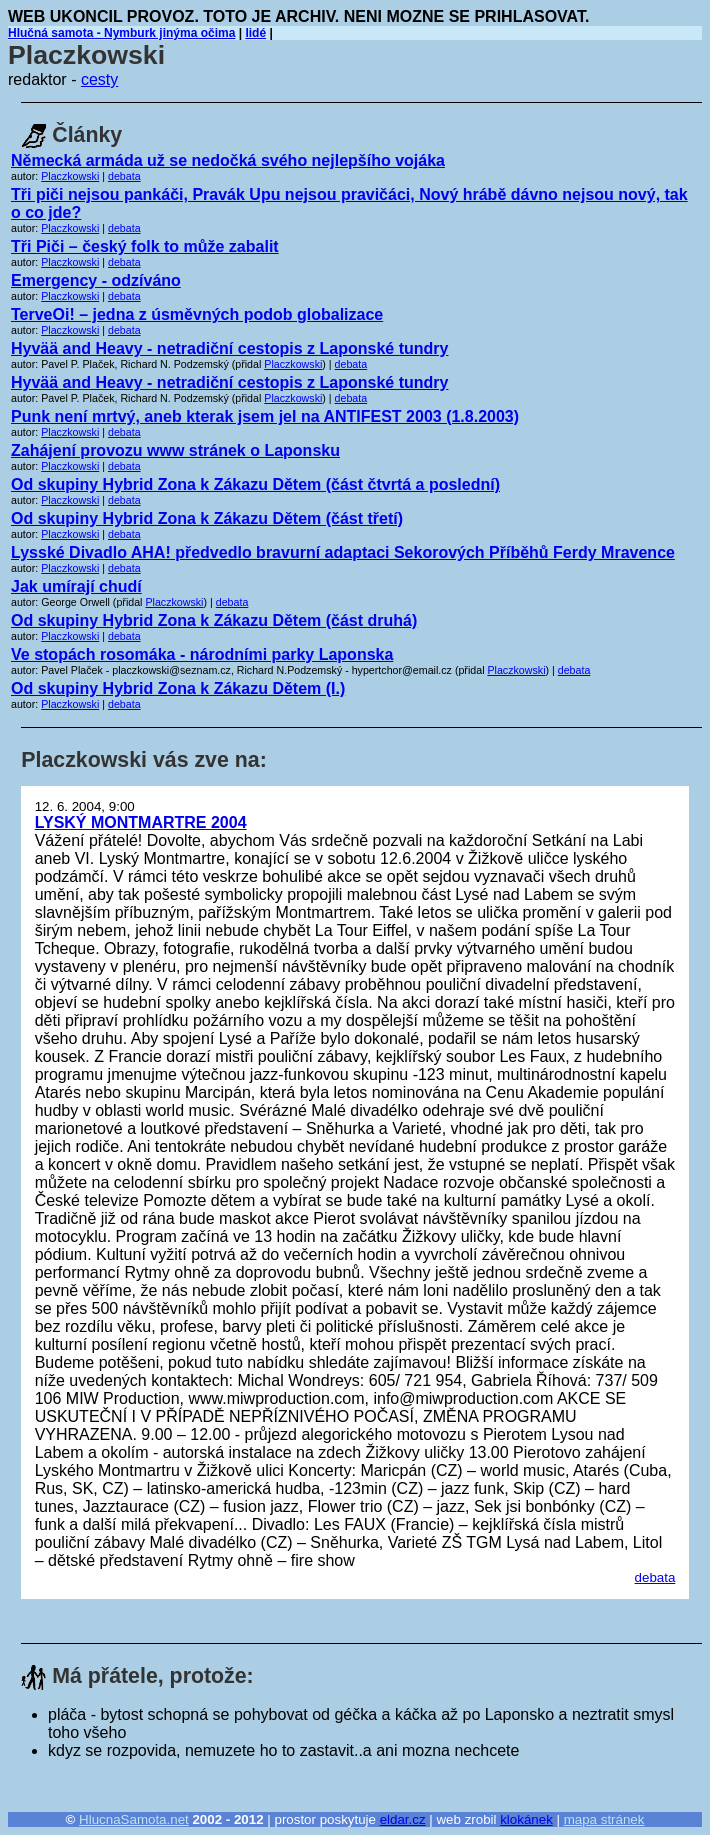 The width and height of the screenshot is (710, 1835). I want to click on klokánek, so click(526, 1819).